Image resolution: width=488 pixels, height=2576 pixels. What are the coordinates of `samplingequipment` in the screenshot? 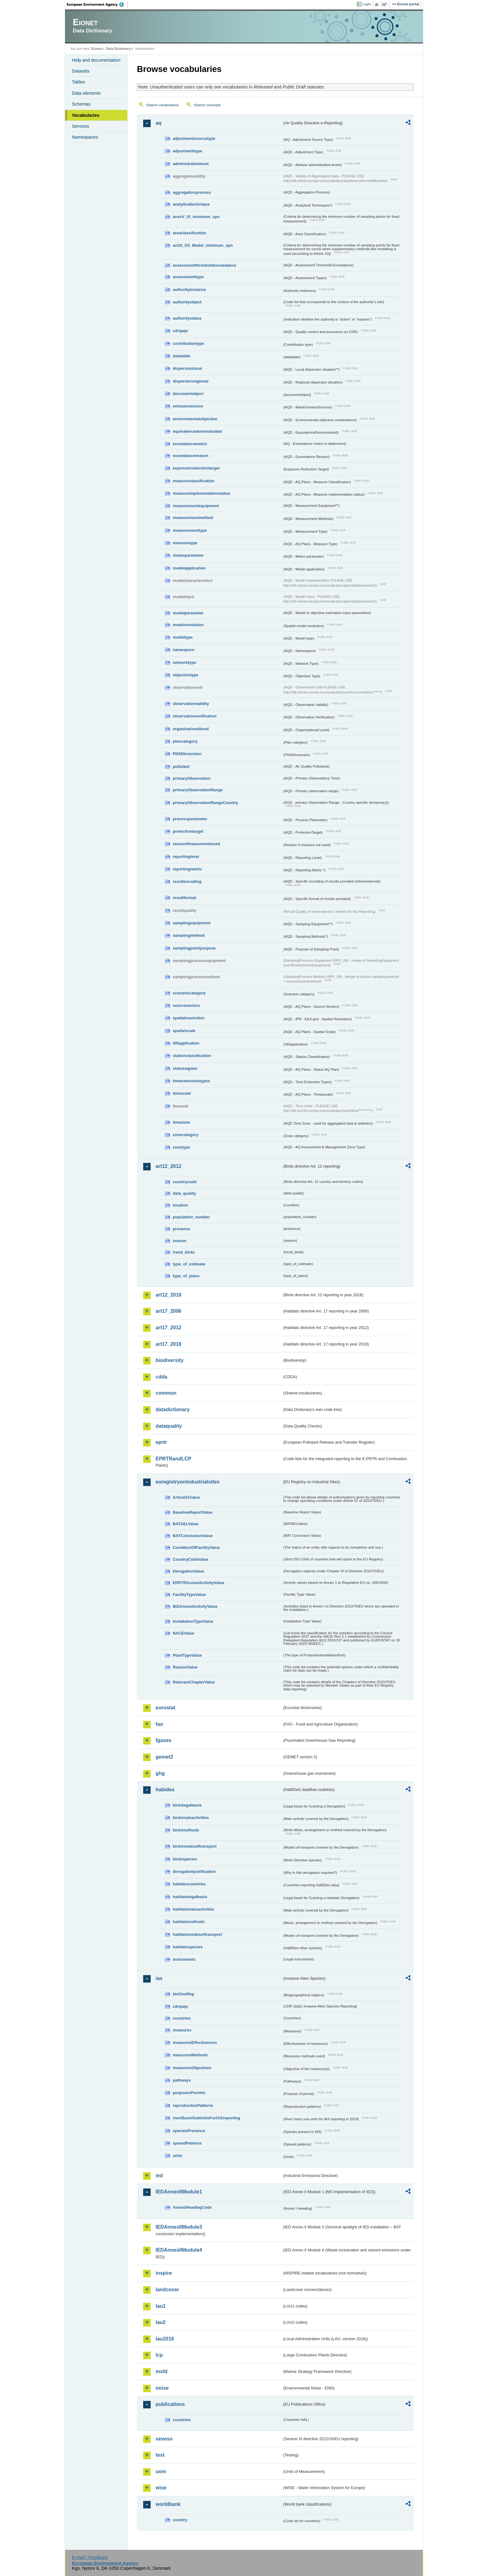 It's located at (191, 923).